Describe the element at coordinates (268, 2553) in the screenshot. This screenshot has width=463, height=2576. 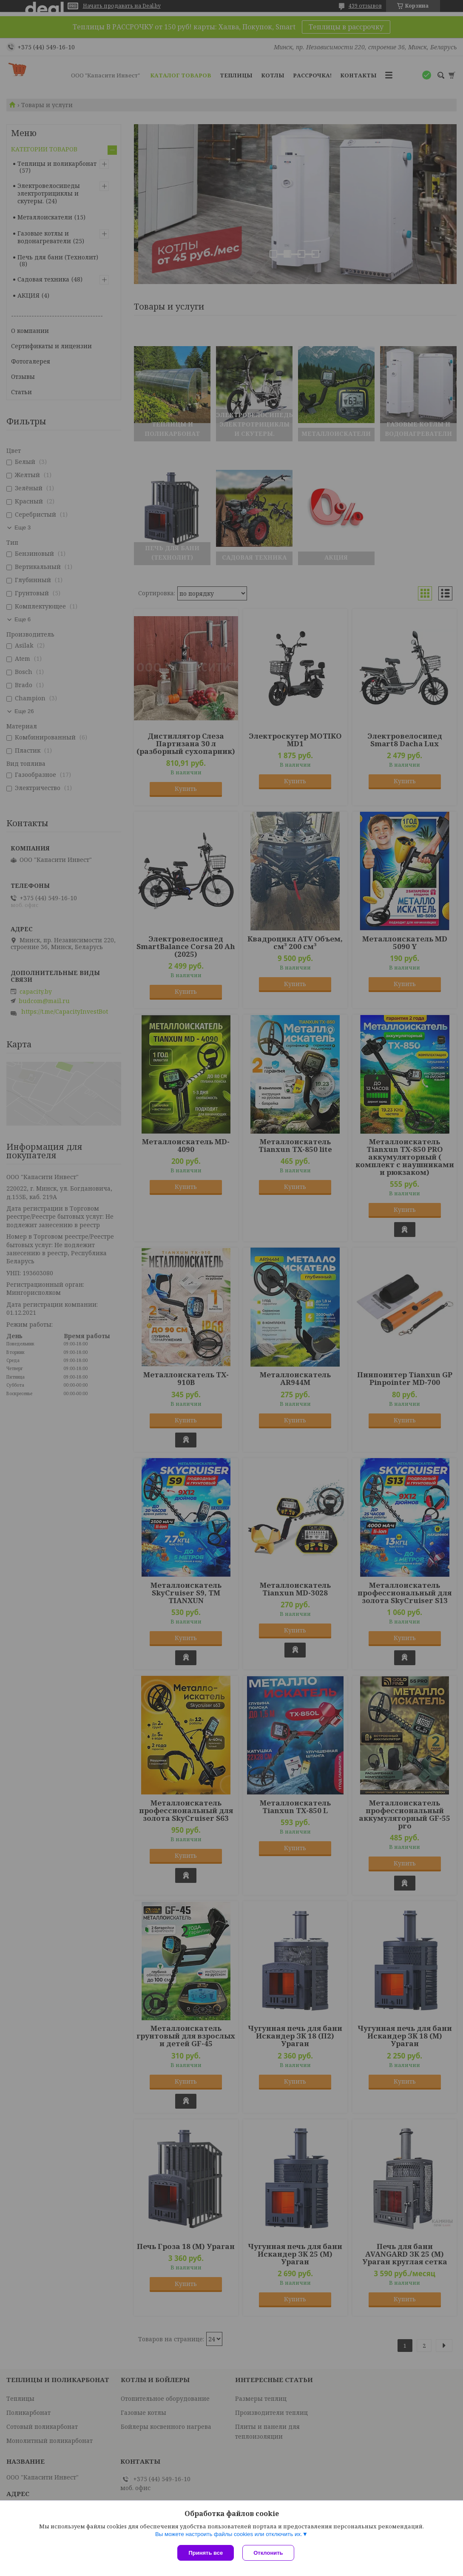
I see `Отклонить` at that location.